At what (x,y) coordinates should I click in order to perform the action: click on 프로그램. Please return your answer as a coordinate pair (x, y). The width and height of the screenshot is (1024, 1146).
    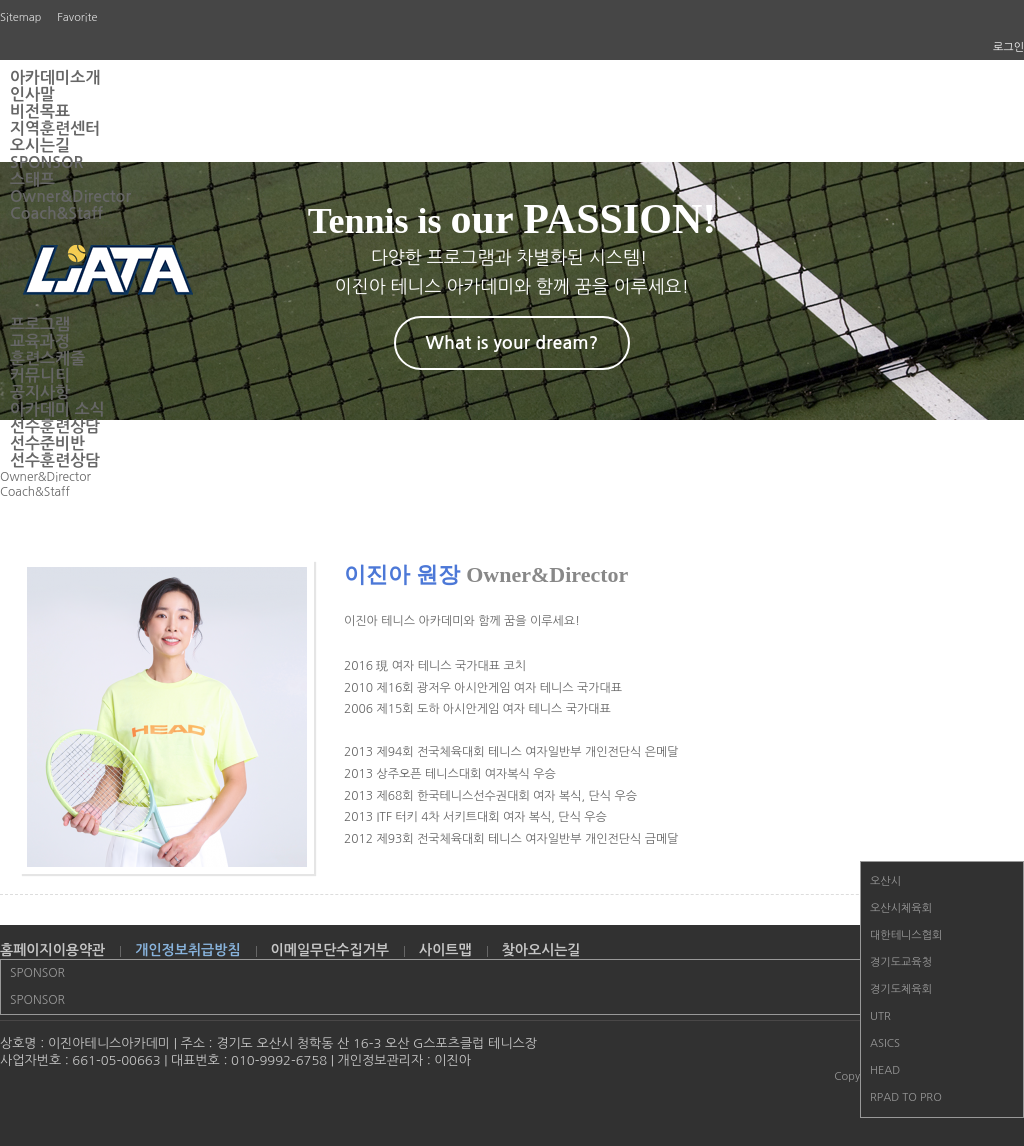
    Looking at the image, I should click on (40, 324).